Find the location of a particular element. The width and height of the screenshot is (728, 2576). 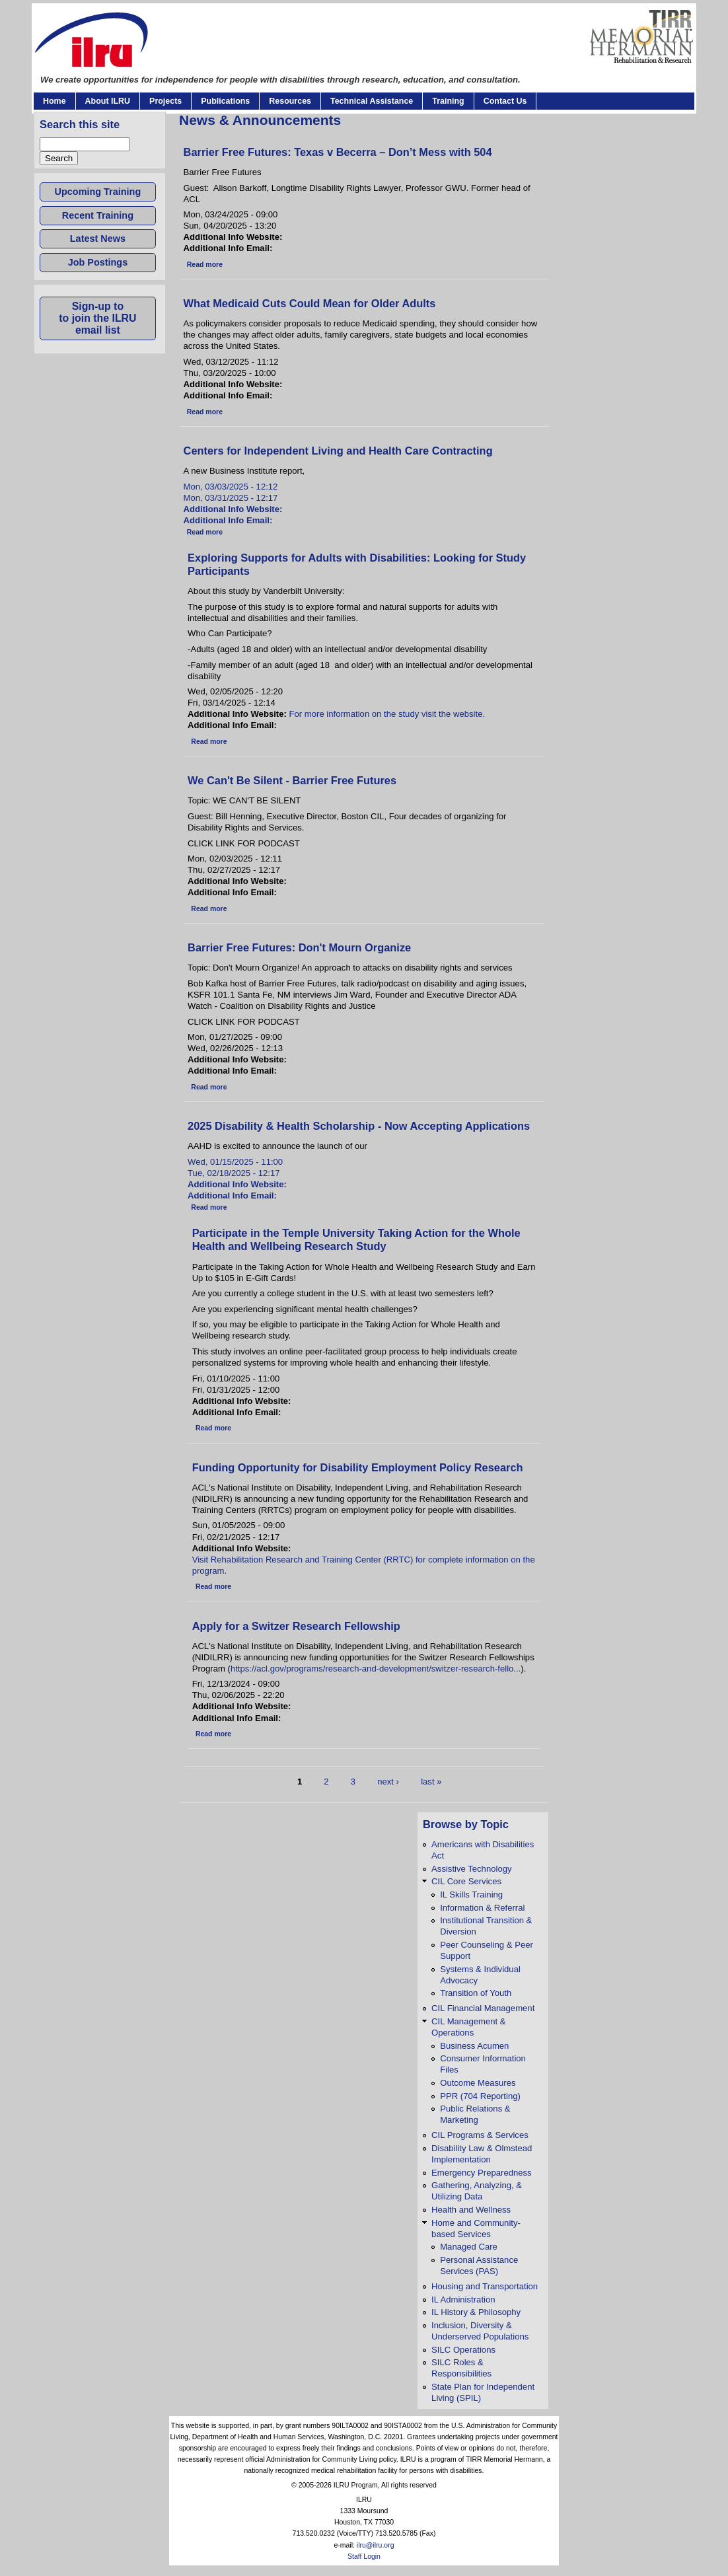

Latest News is located at coordinates (98, 238).